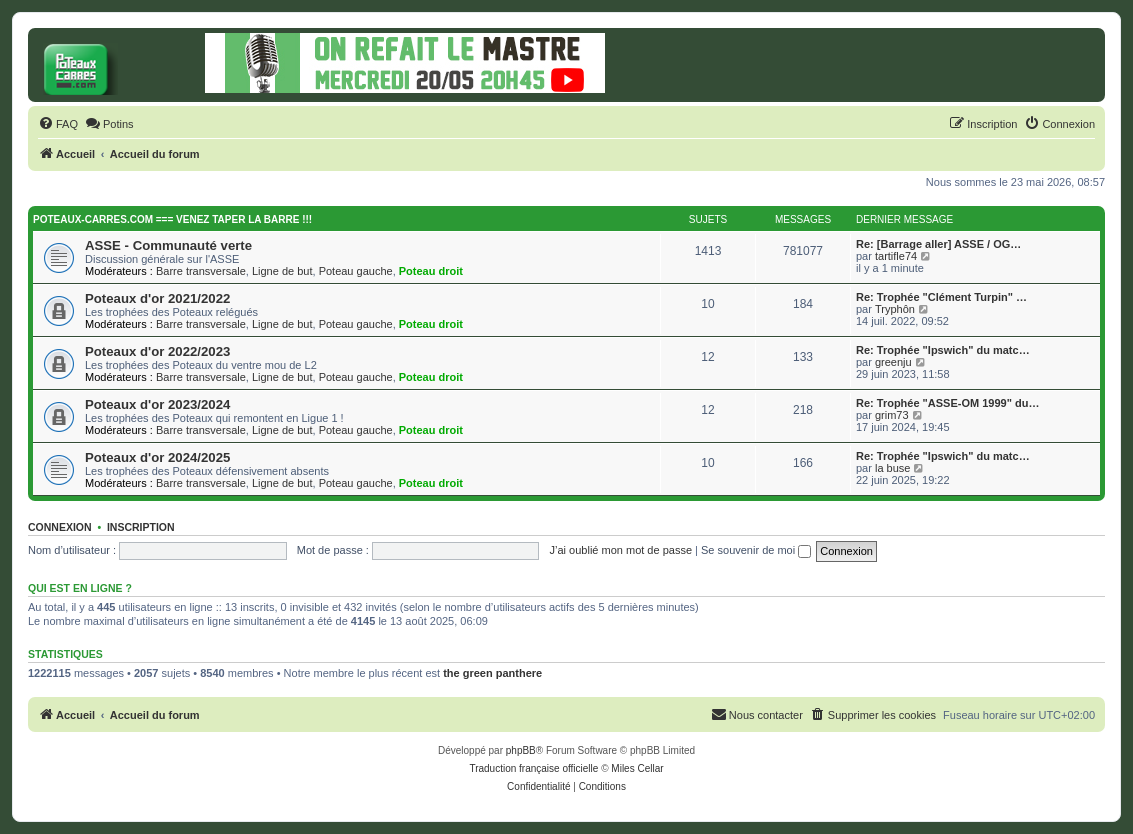 The width and height of the screenshot is (1133, 834). I want to click on Connexion, so click(60, 527).